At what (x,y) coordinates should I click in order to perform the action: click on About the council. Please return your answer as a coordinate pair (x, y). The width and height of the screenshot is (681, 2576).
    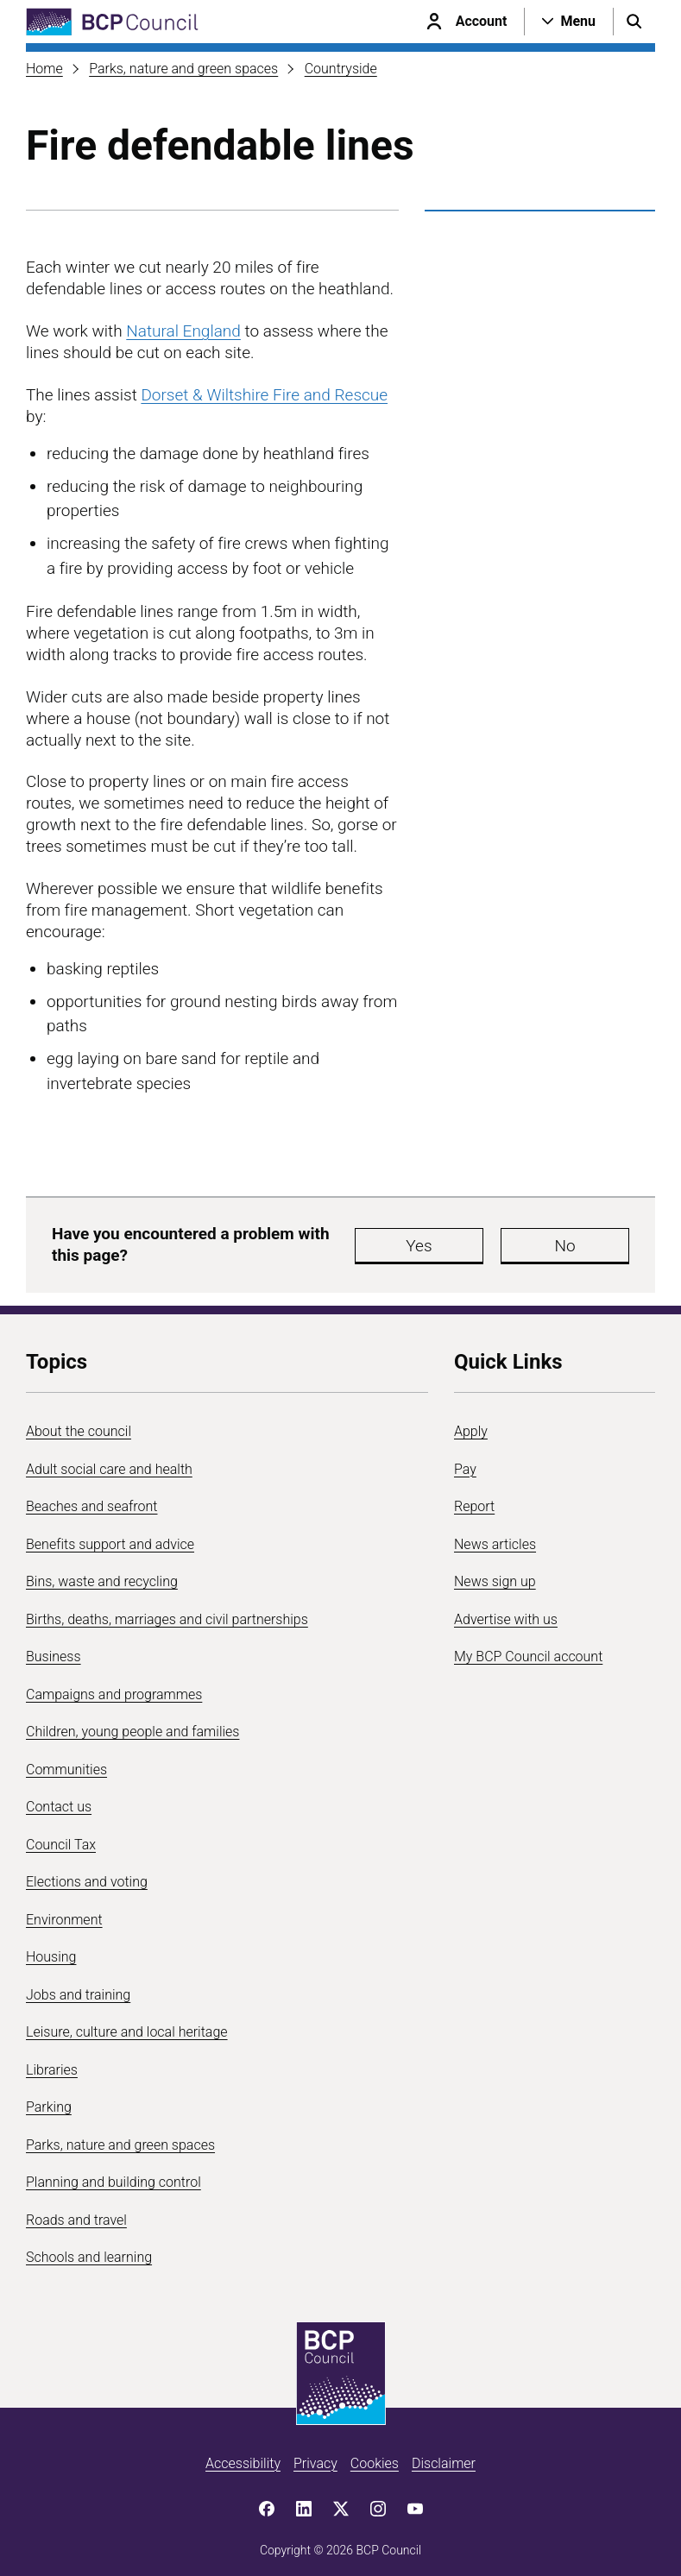
    Looking at the image, I should click on (78, 1423).